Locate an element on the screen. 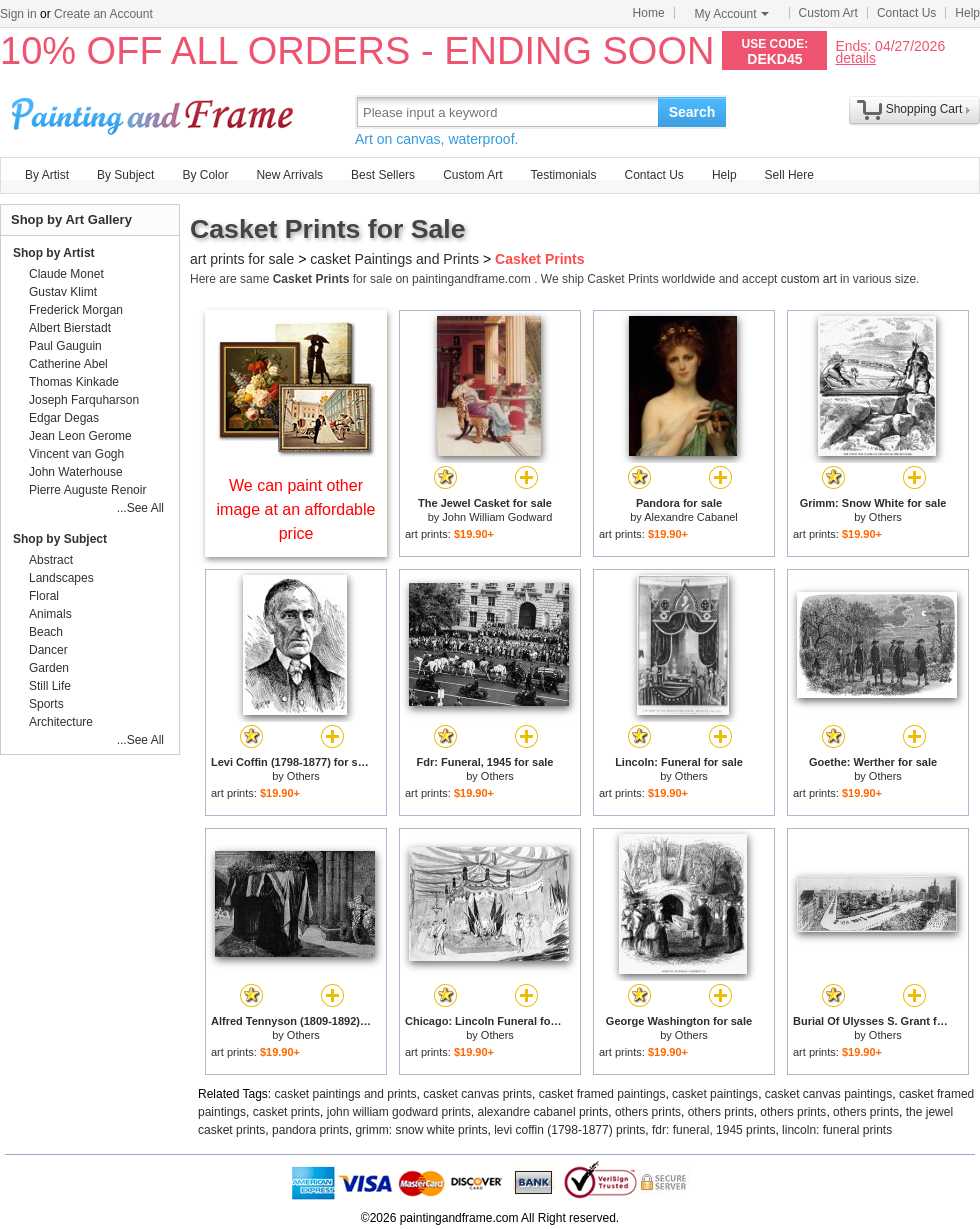 The image size is (980, 1229). Shop by Subject is located at coordinates (60, 539).